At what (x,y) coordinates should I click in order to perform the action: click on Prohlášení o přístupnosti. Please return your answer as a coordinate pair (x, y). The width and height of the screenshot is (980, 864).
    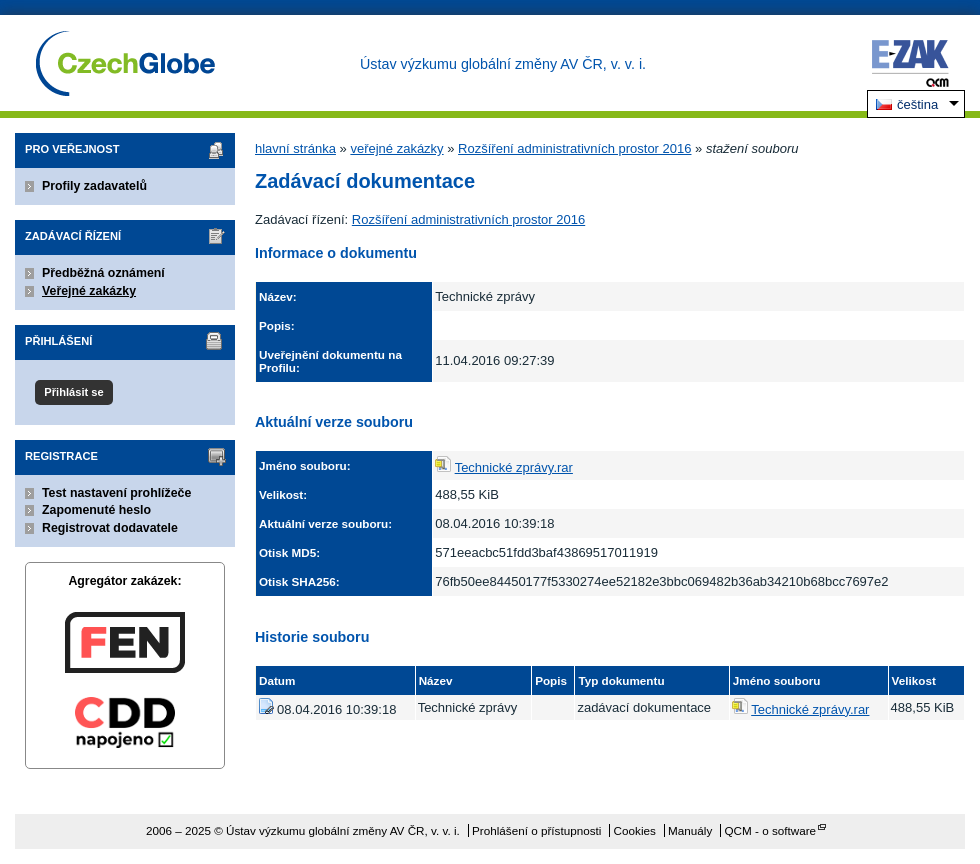
    Looking at the image, I should click on (536, 830).